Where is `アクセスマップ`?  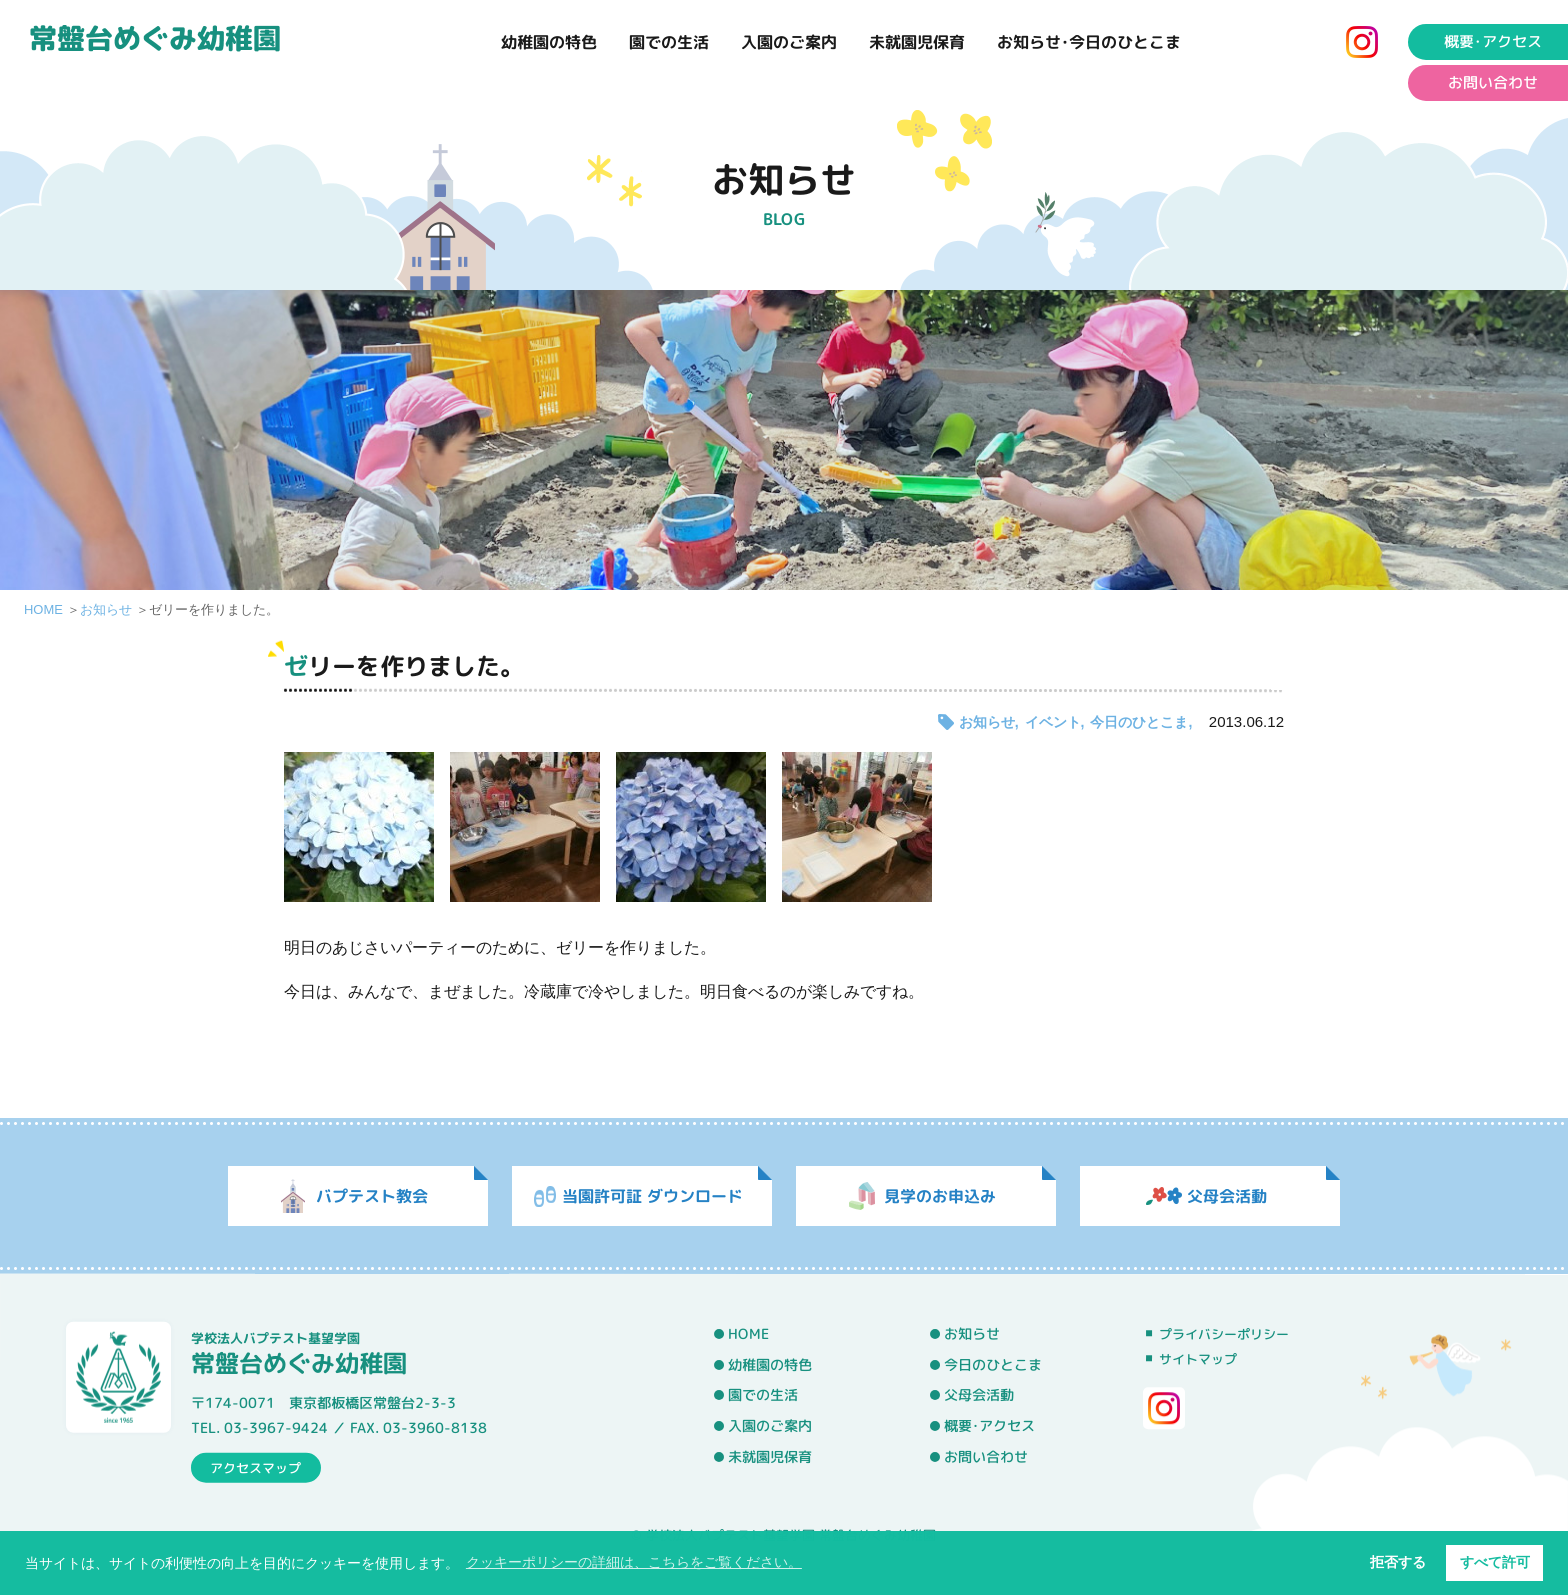
アクセスマップ is located at coordinates (255, 1467).